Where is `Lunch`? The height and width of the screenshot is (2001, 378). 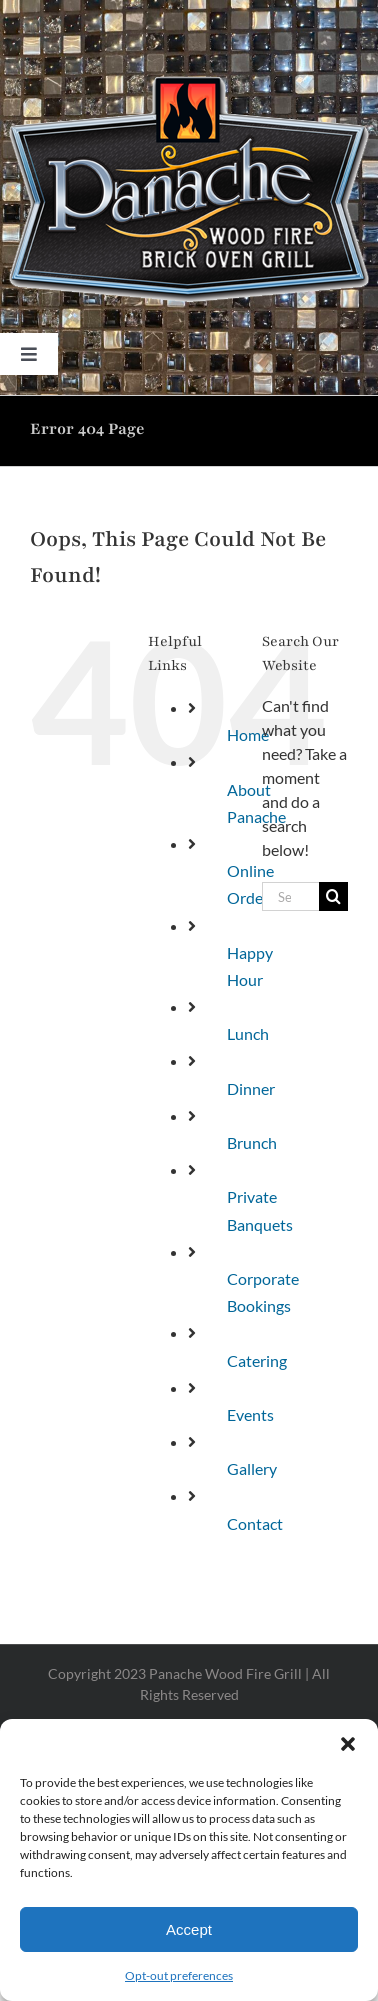 Lunch is located at coordinates (248, 1033).